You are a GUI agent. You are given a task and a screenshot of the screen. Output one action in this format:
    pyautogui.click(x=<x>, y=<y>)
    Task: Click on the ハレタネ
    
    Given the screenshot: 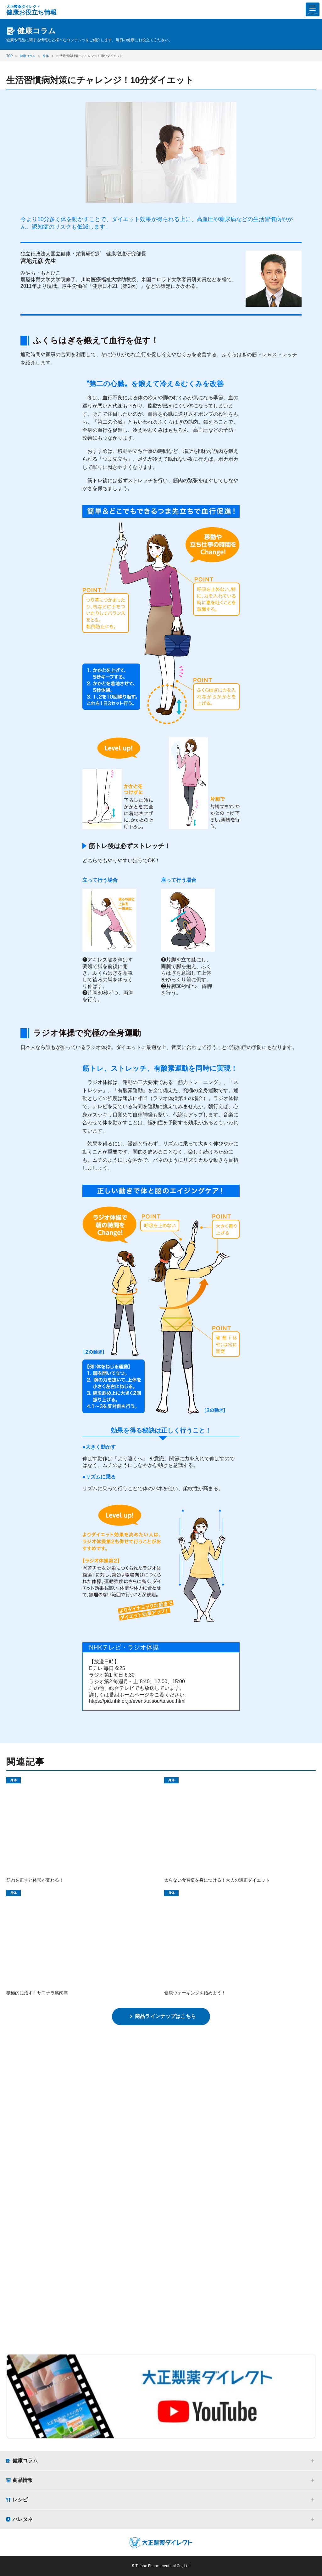 What is the action you would take?
    pyautogui.click(x=23, y=2519)
    